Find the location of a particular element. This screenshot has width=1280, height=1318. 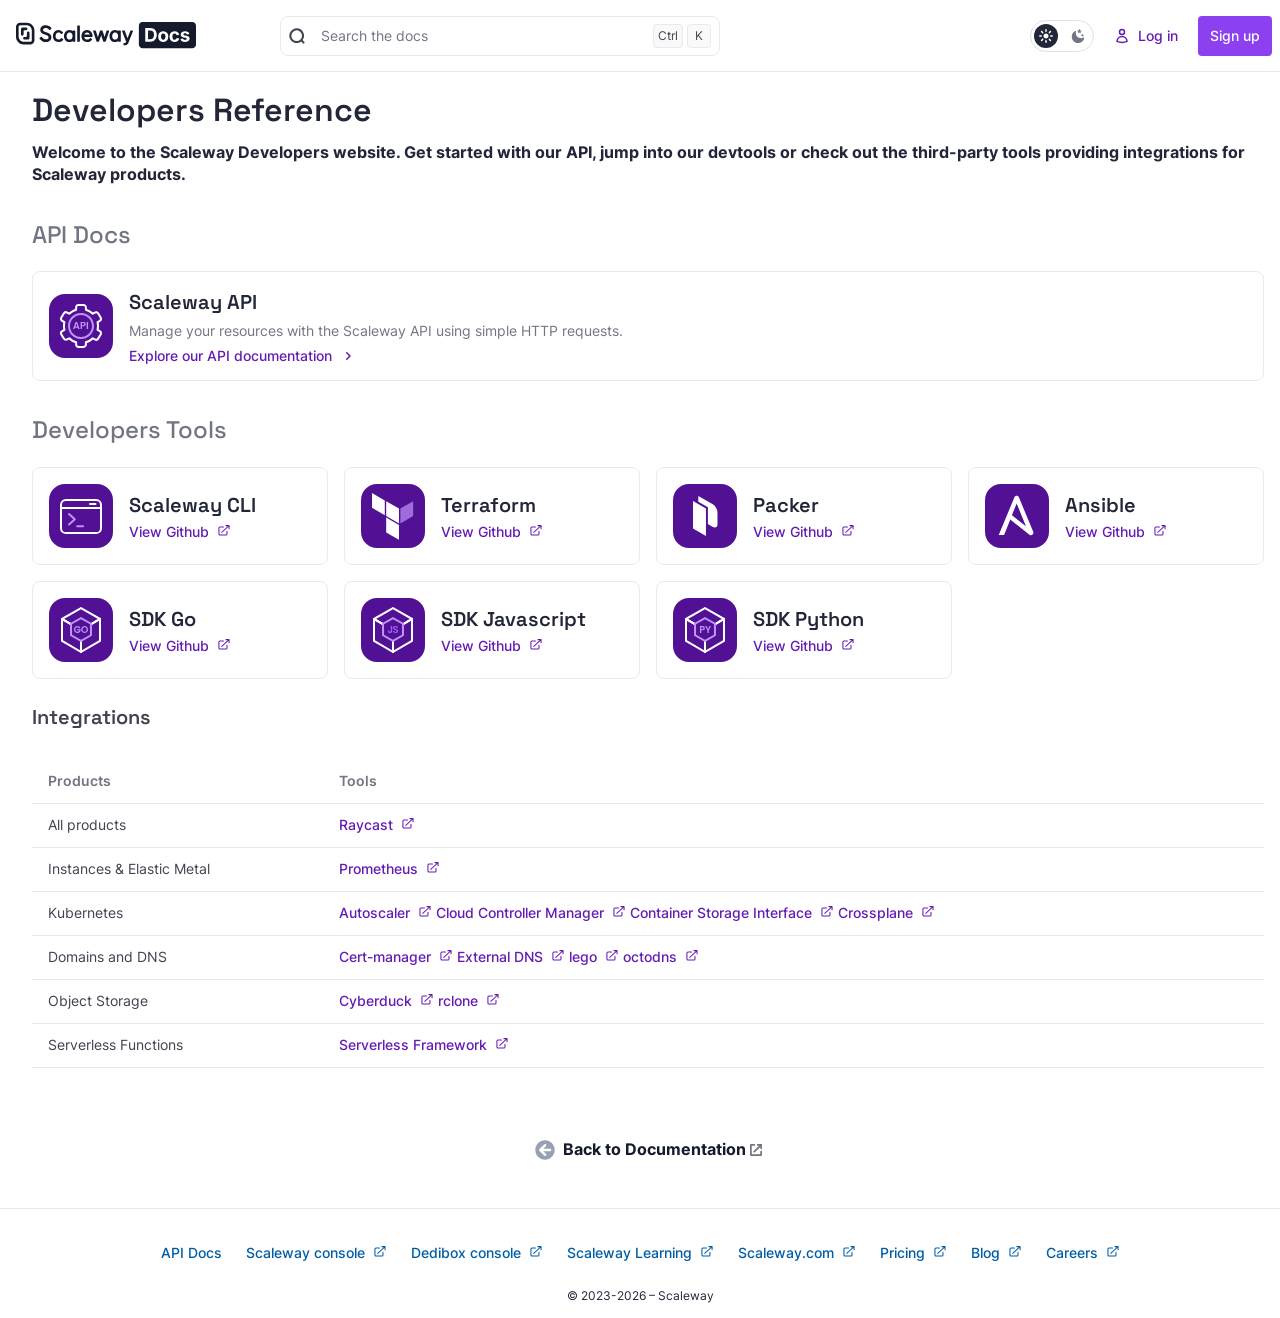

API Docs is located at coordinates (191, 1252).